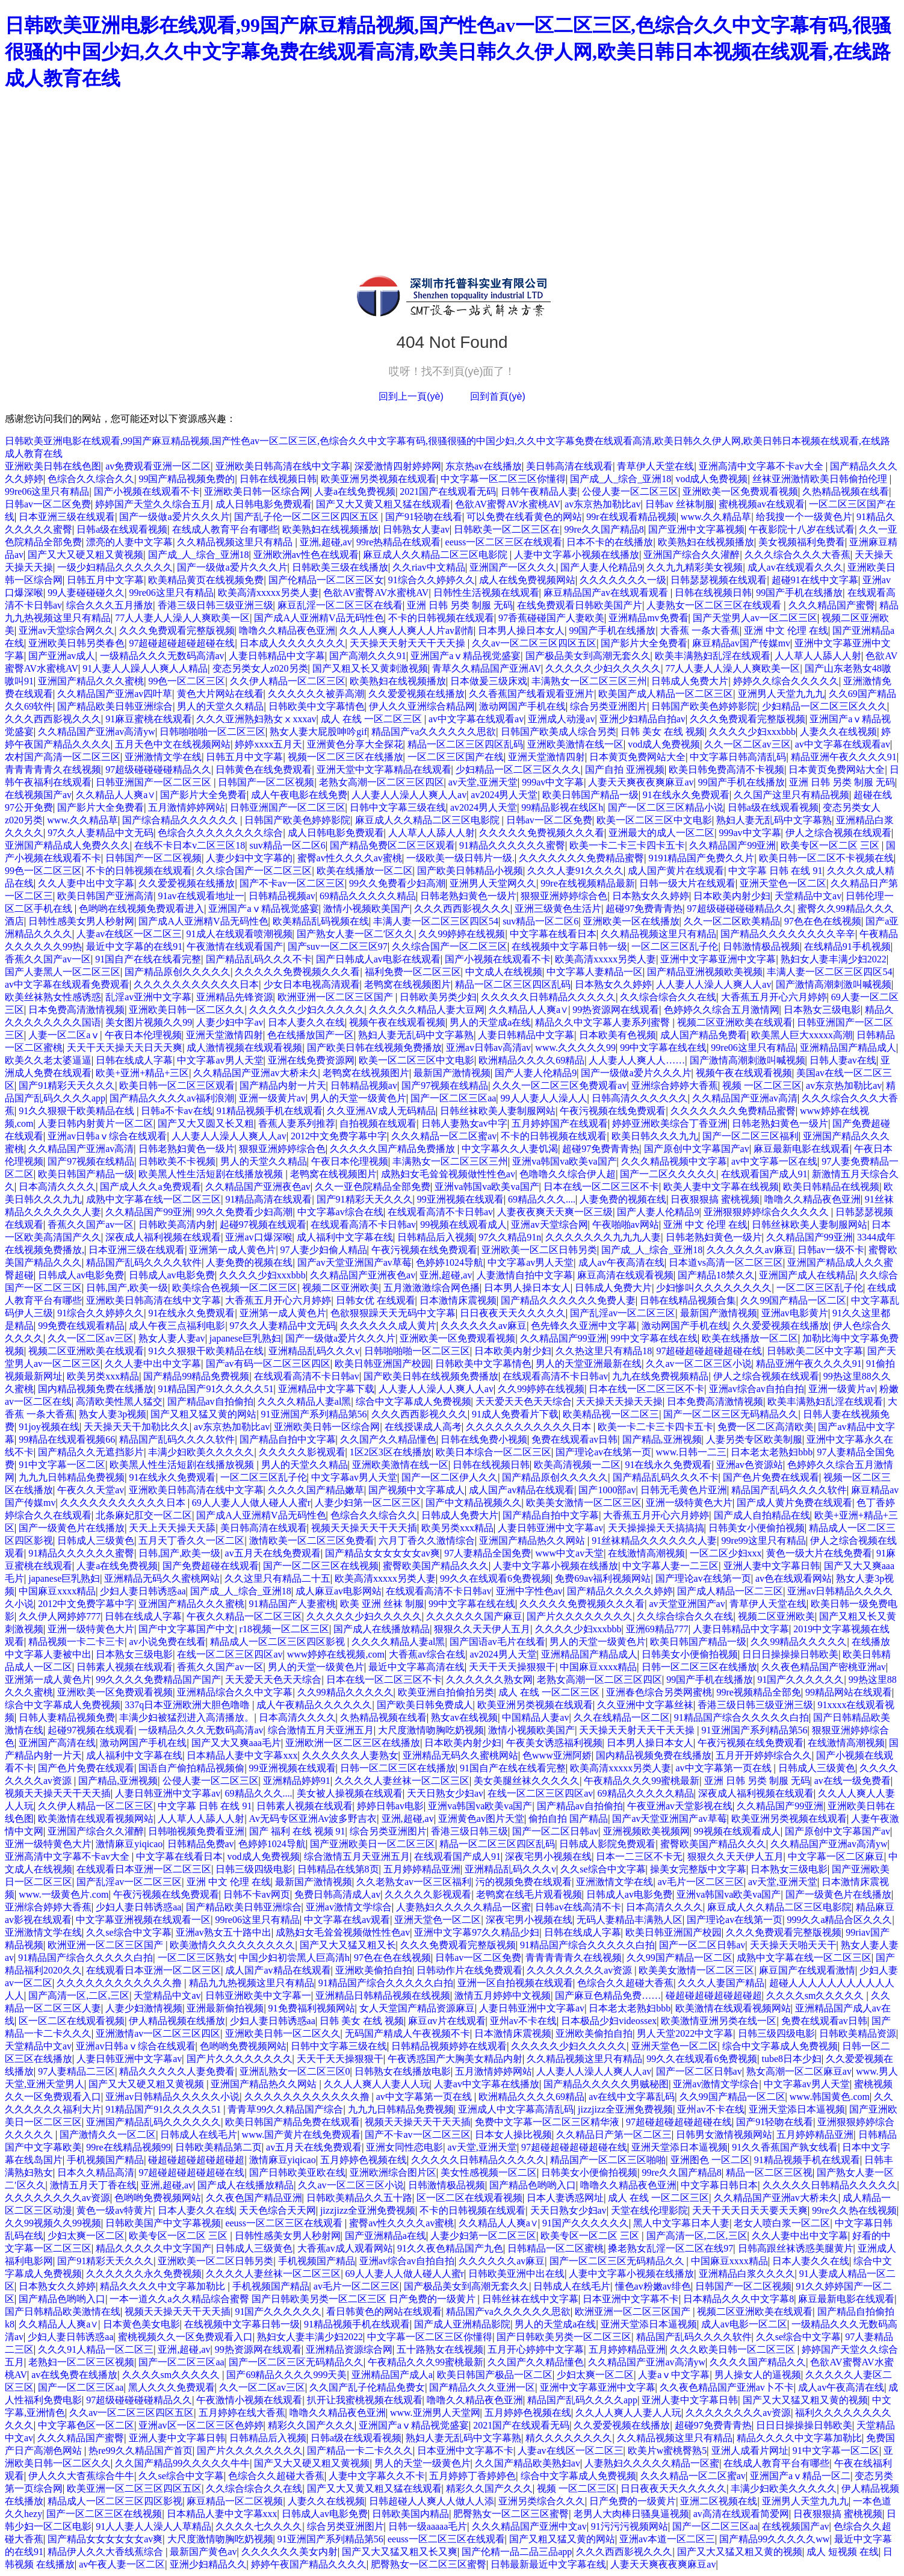  I want to click on 99人人妻人人澡人人, so click(544, 1098).